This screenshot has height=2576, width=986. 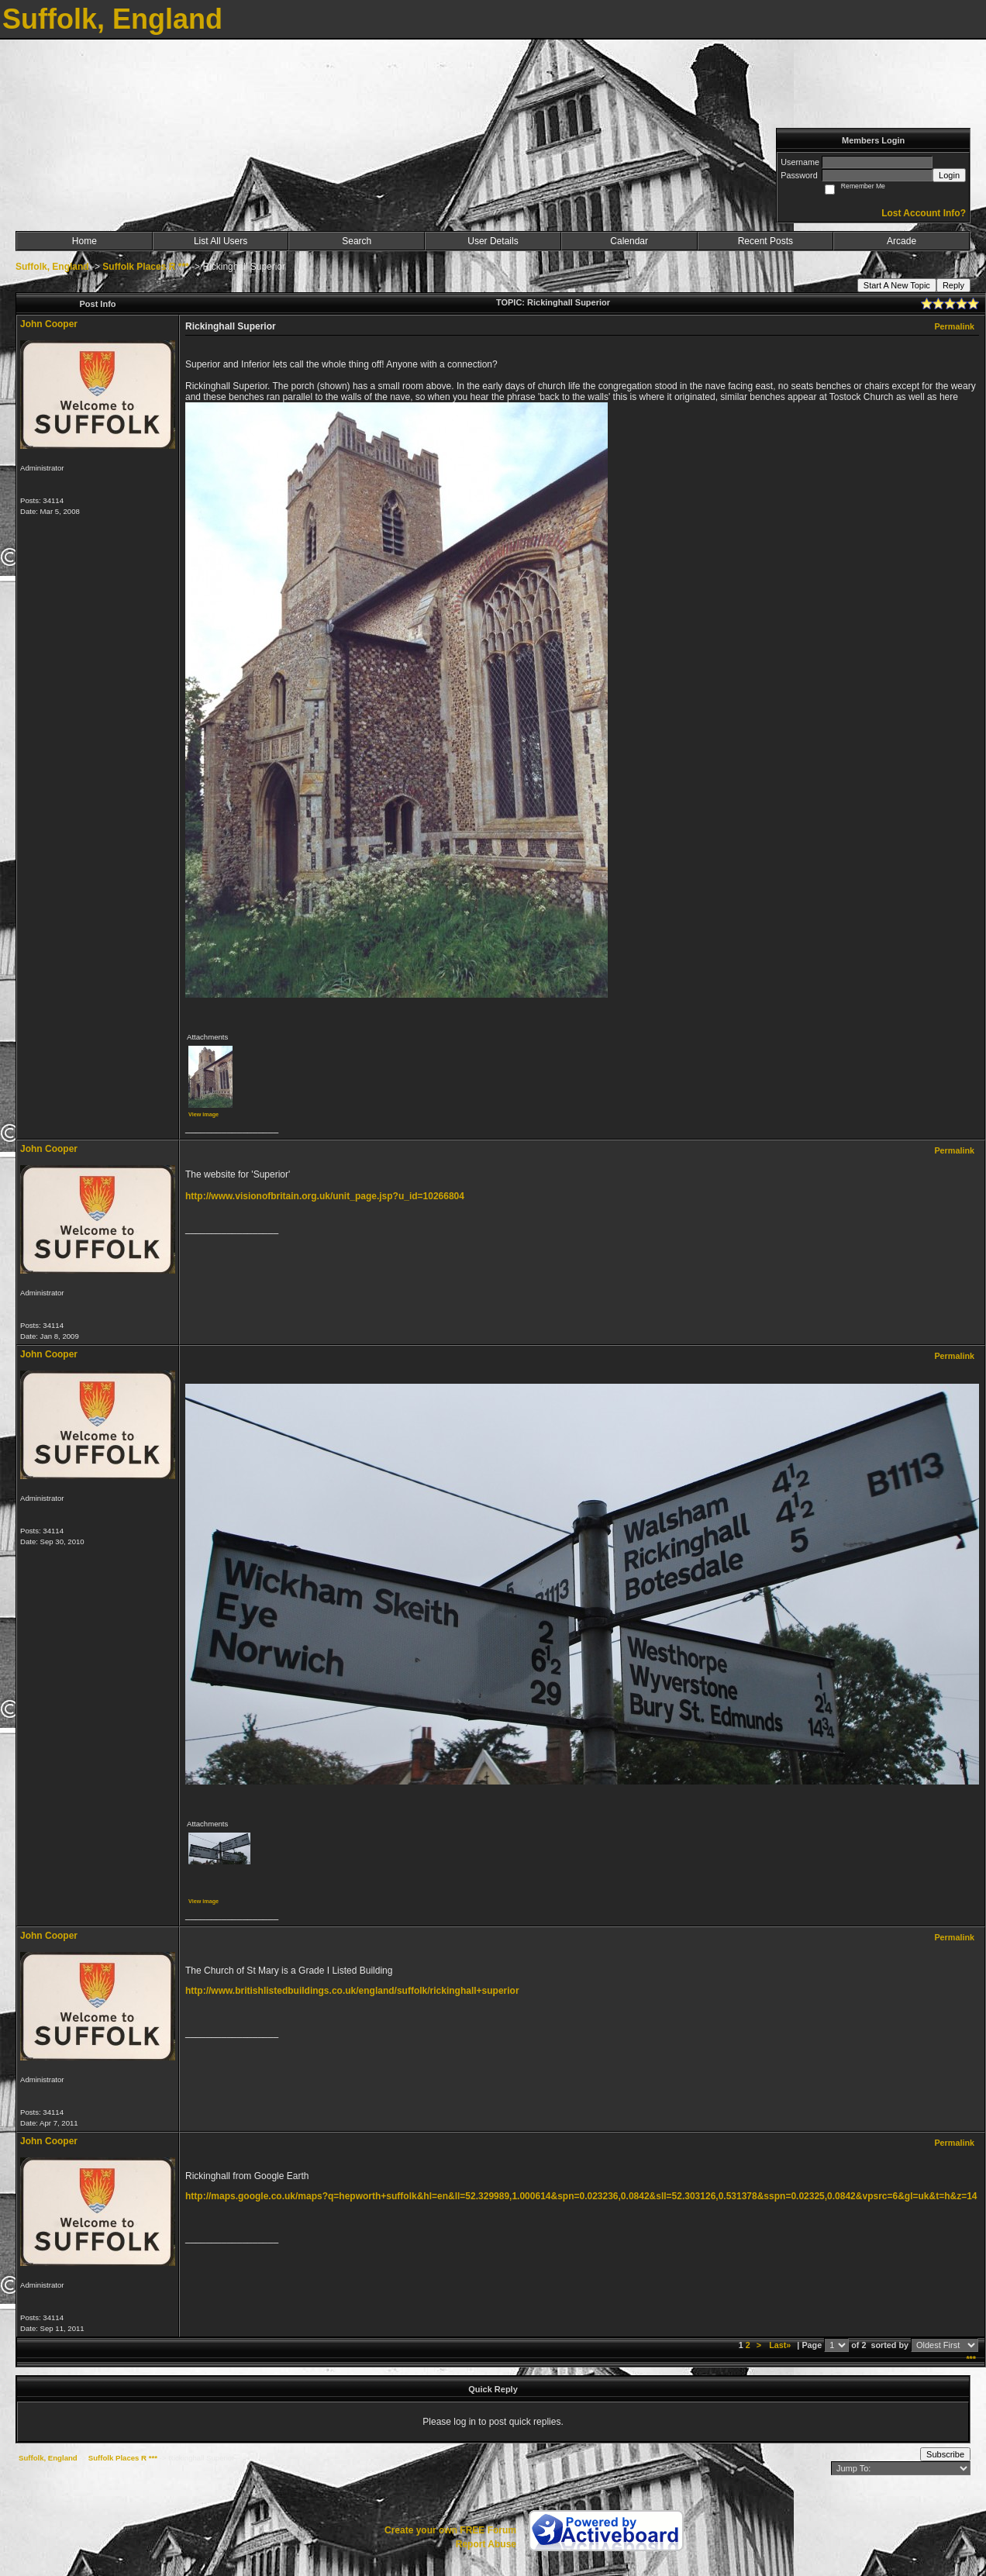 What do you see at coordinates (356, 241) in the screenshot?
I see `Search` at bounding box center [356, 241].